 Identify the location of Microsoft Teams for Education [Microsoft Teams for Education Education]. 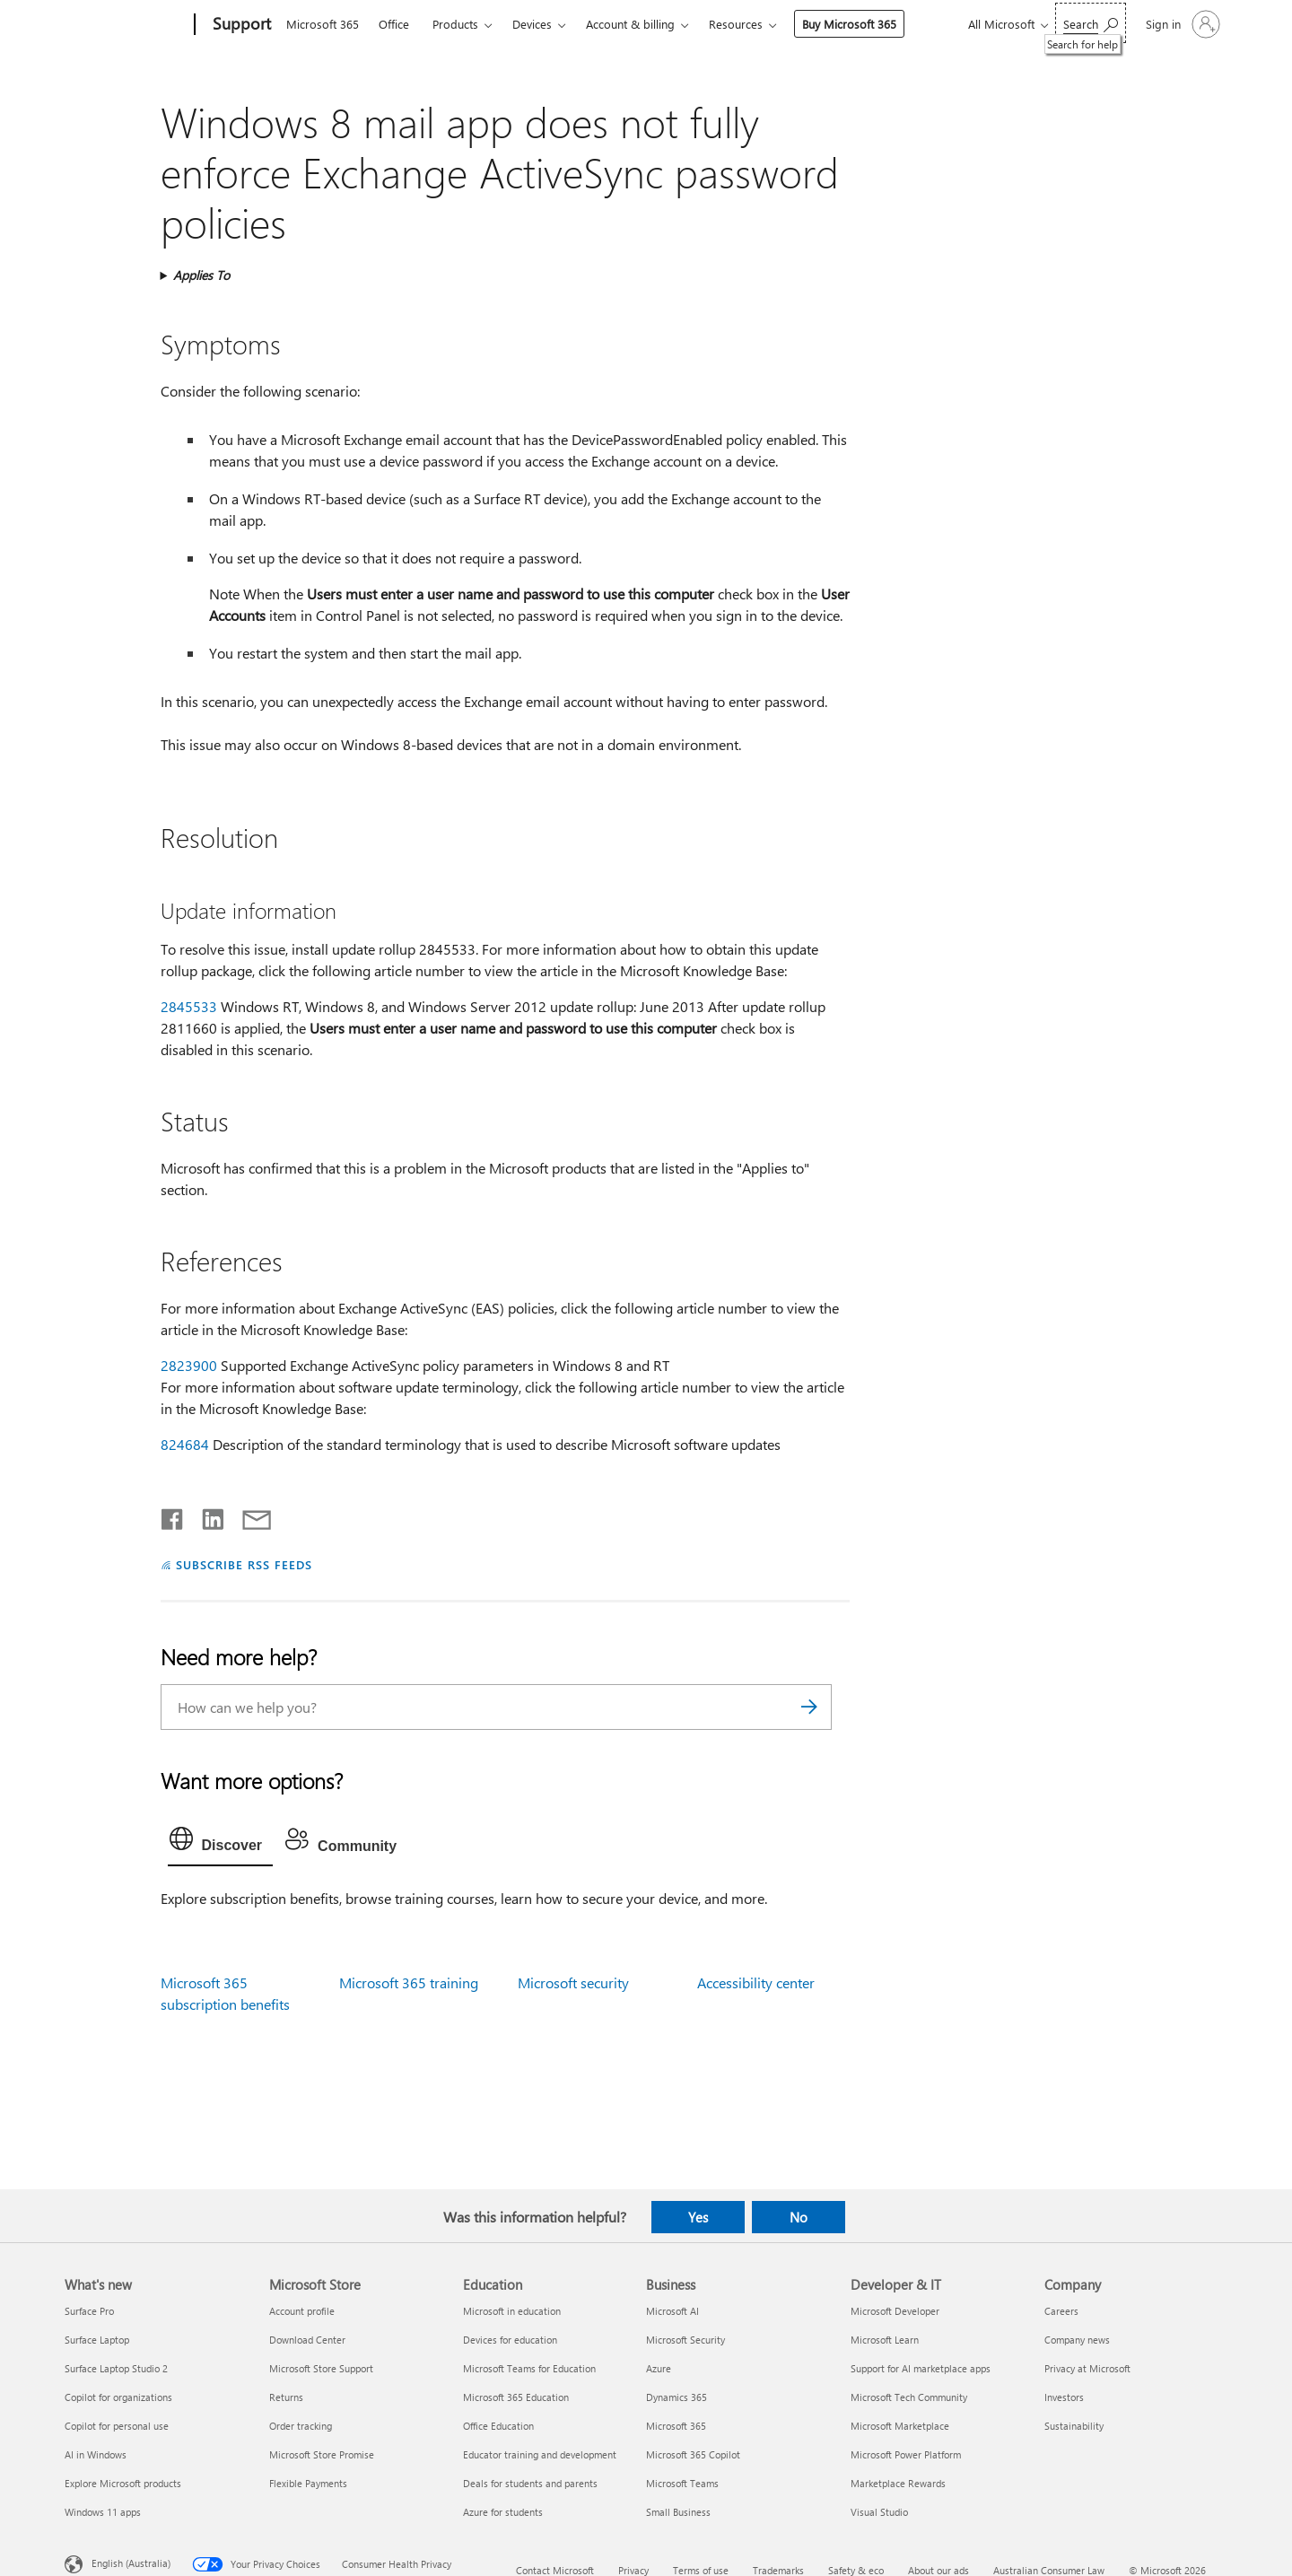
(529, 2368).